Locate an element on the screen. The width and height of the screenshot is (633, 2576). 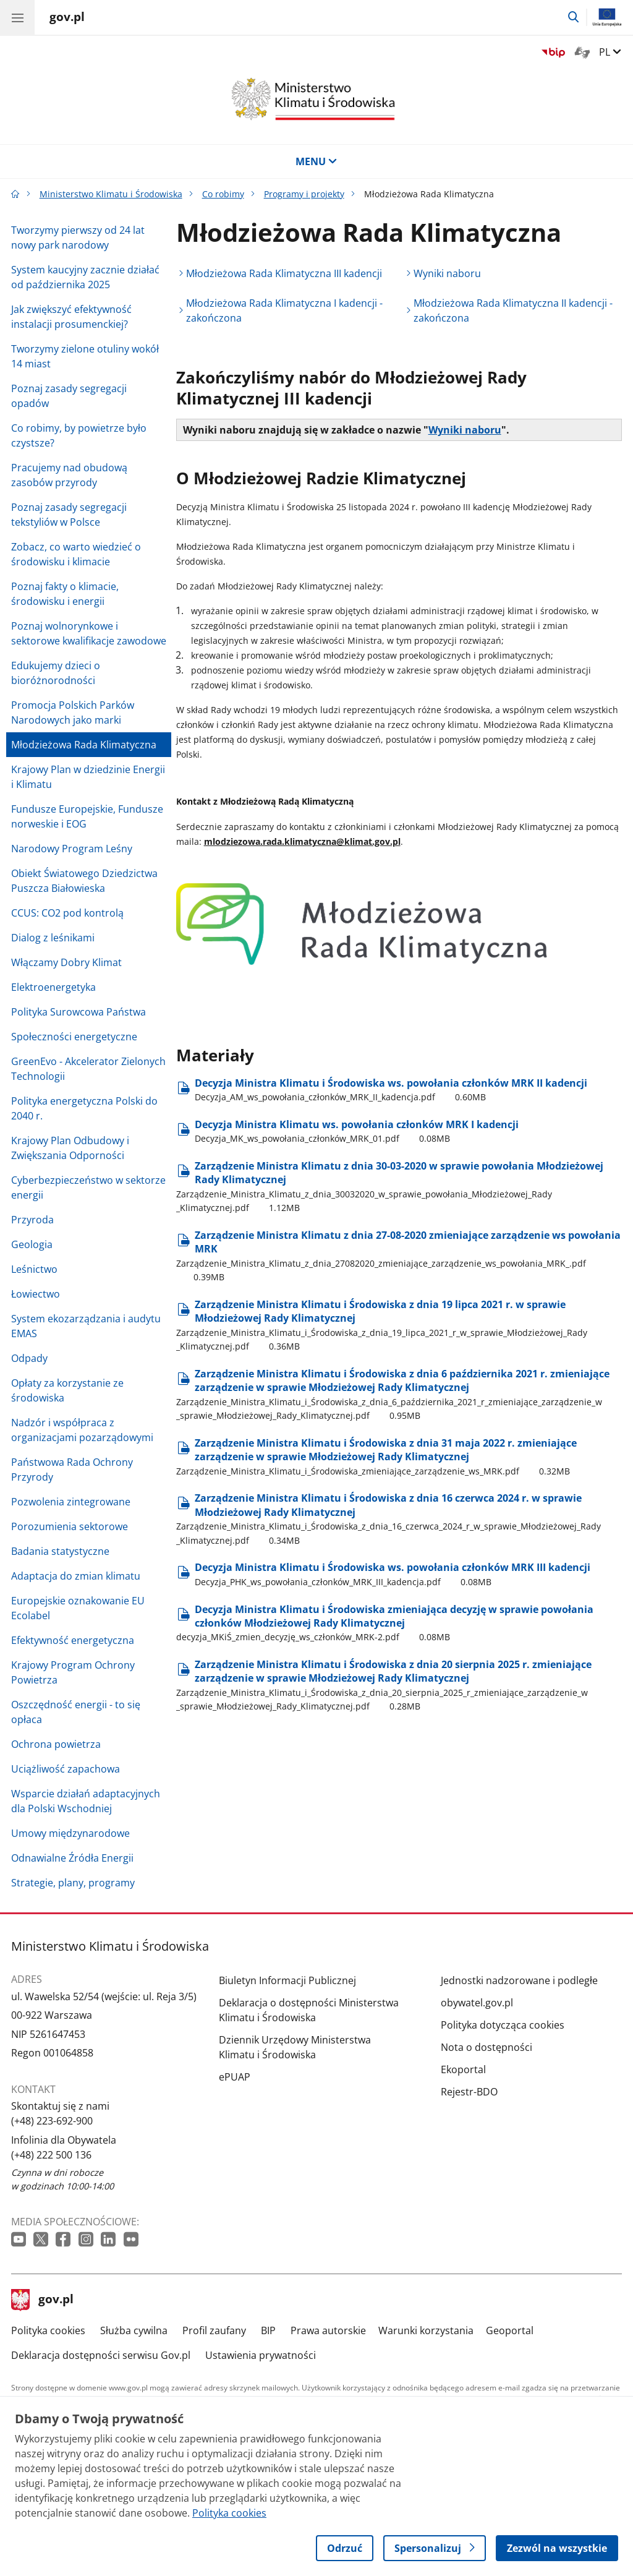
Ekoportal is located at coordinates (463, 2069).